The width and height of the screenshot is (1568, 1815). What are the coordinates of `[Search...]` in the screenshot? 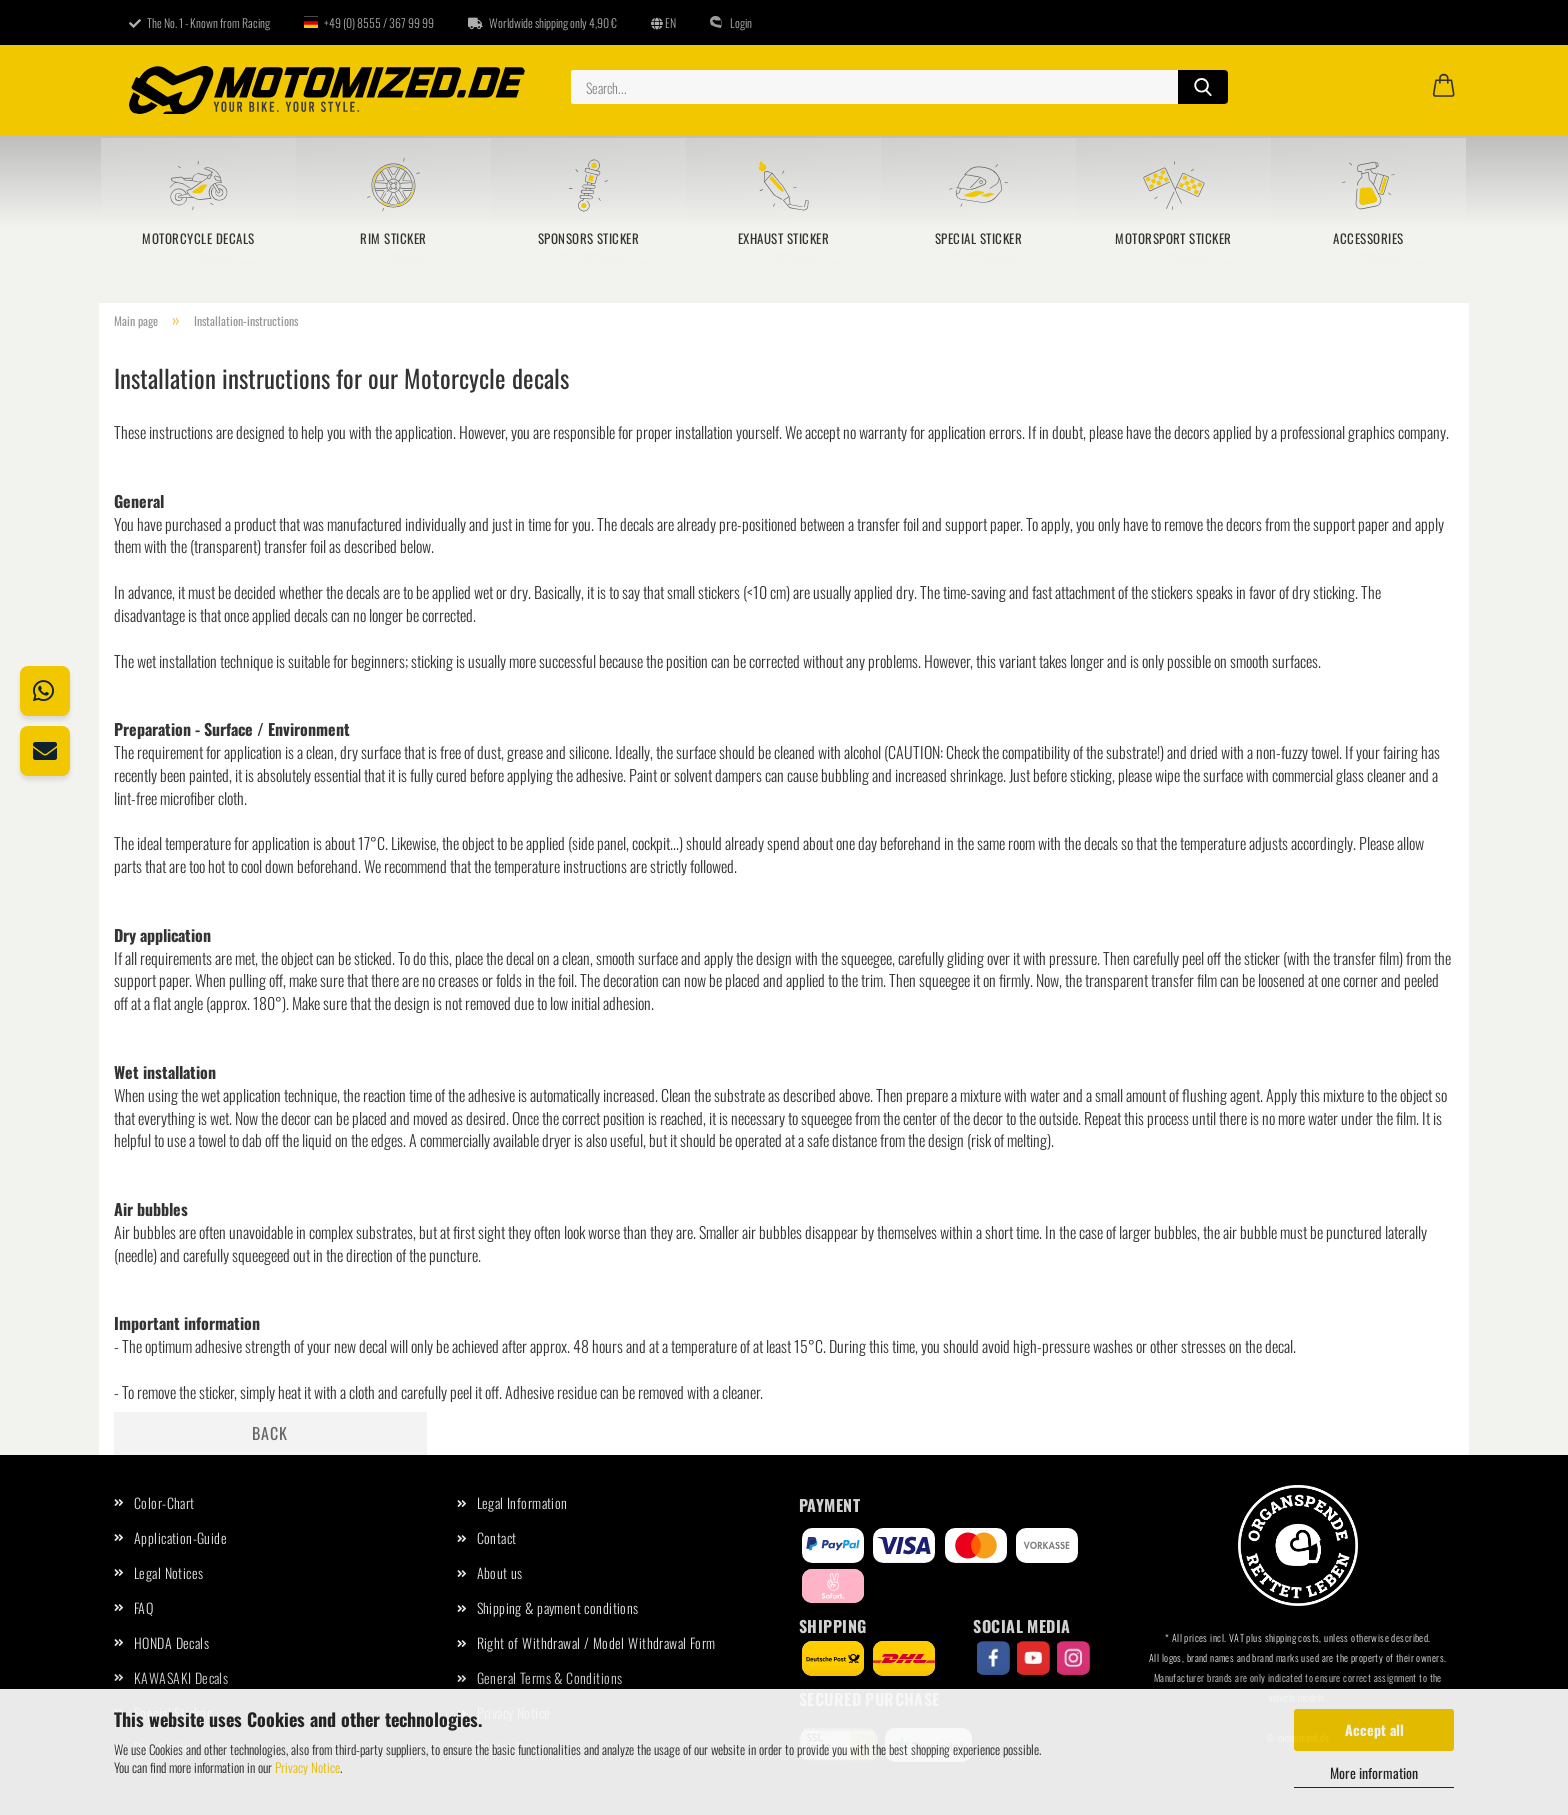 It's located at (1203, 87).